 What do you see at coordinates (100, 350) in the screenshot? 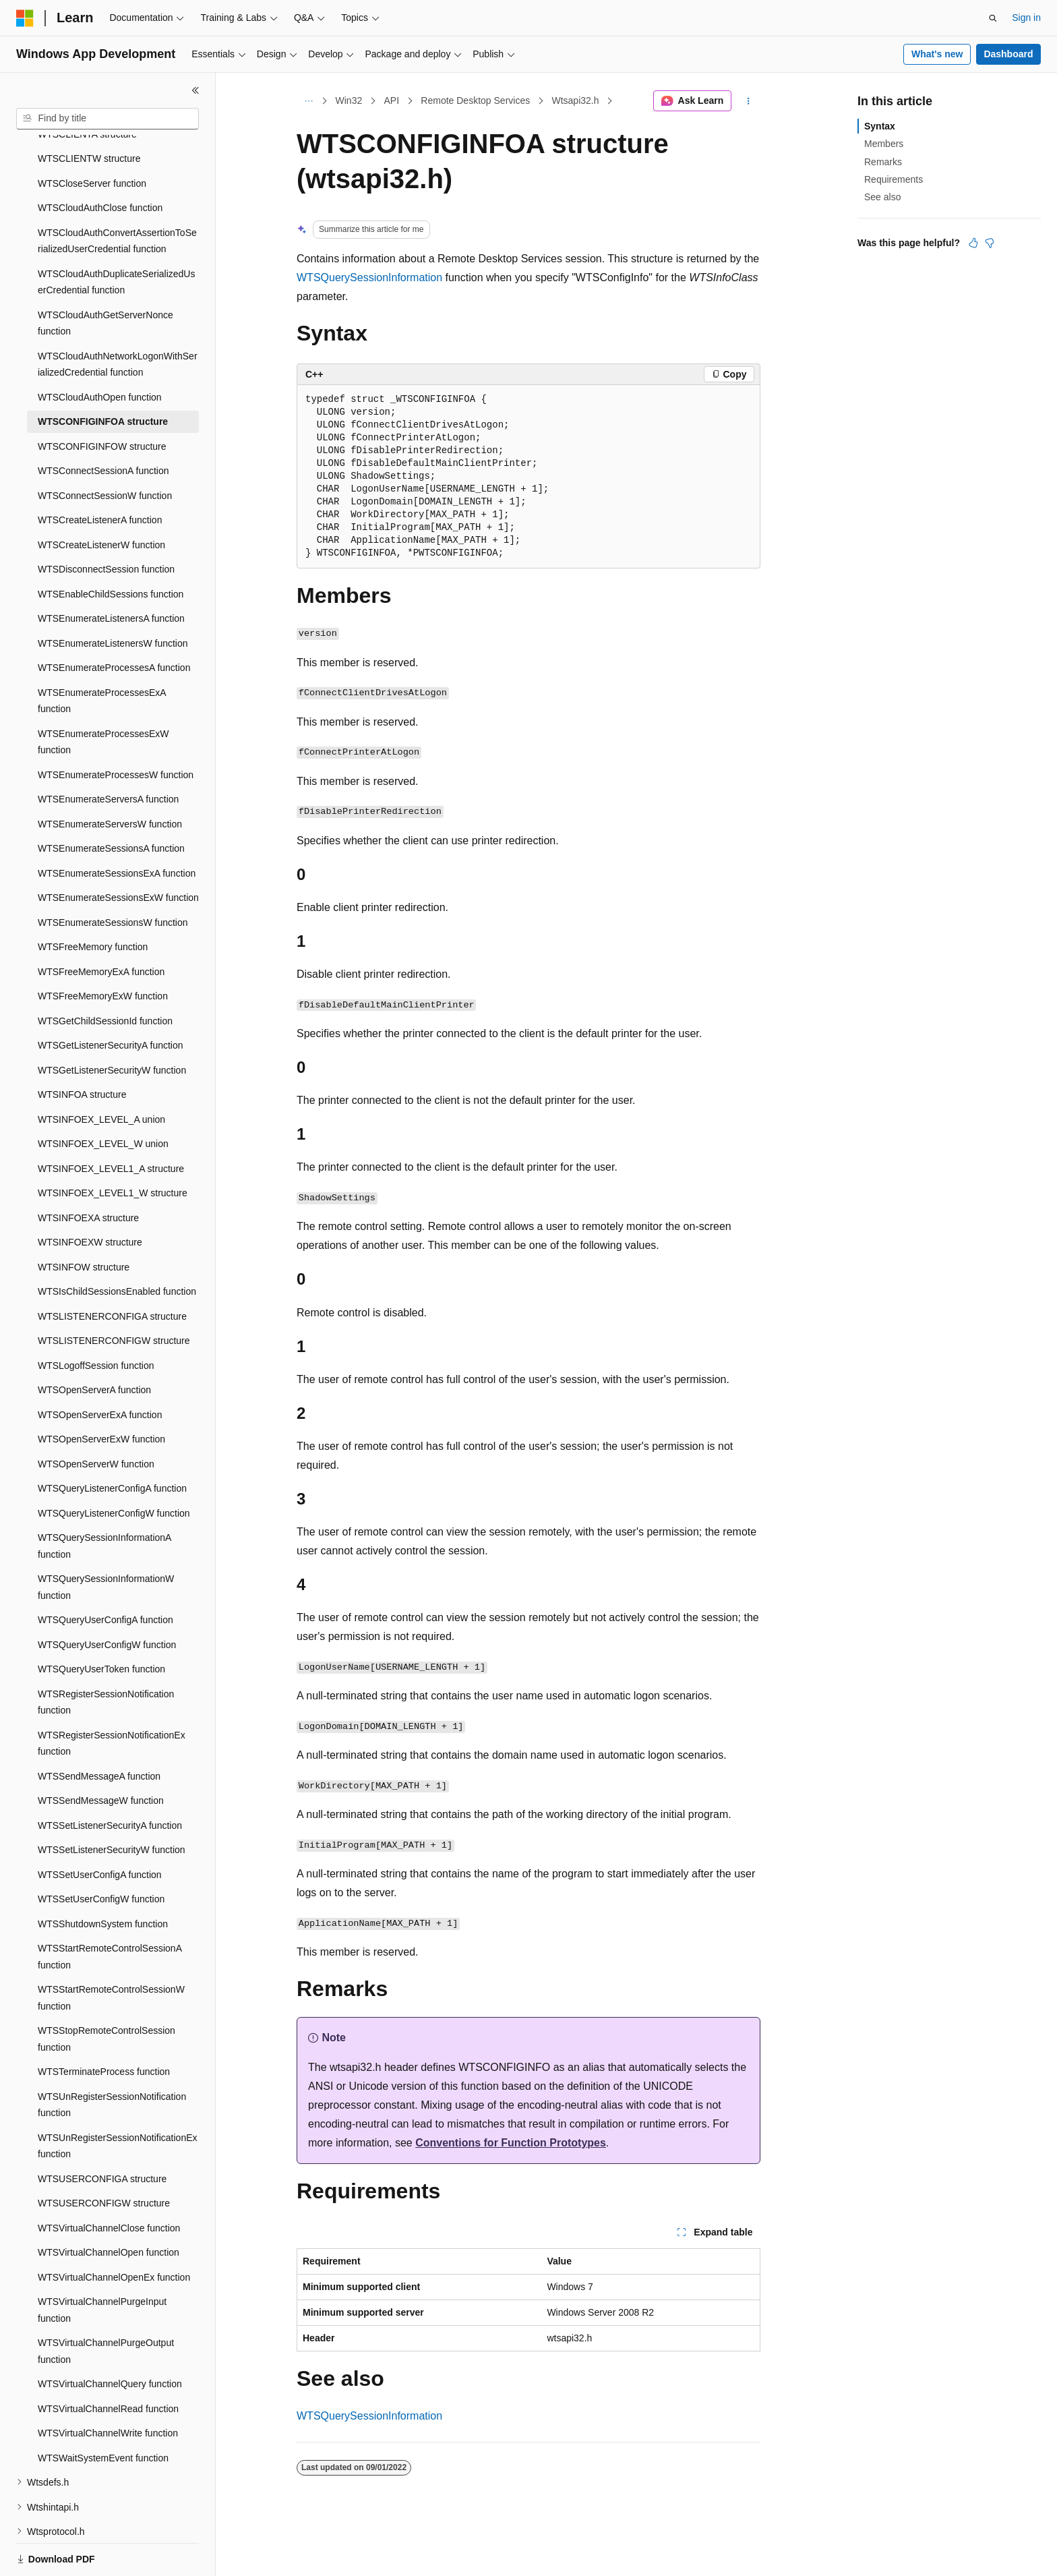
I see `WTSCloudAuthOpen function [treeitem]` at bounding box center [100, 350].